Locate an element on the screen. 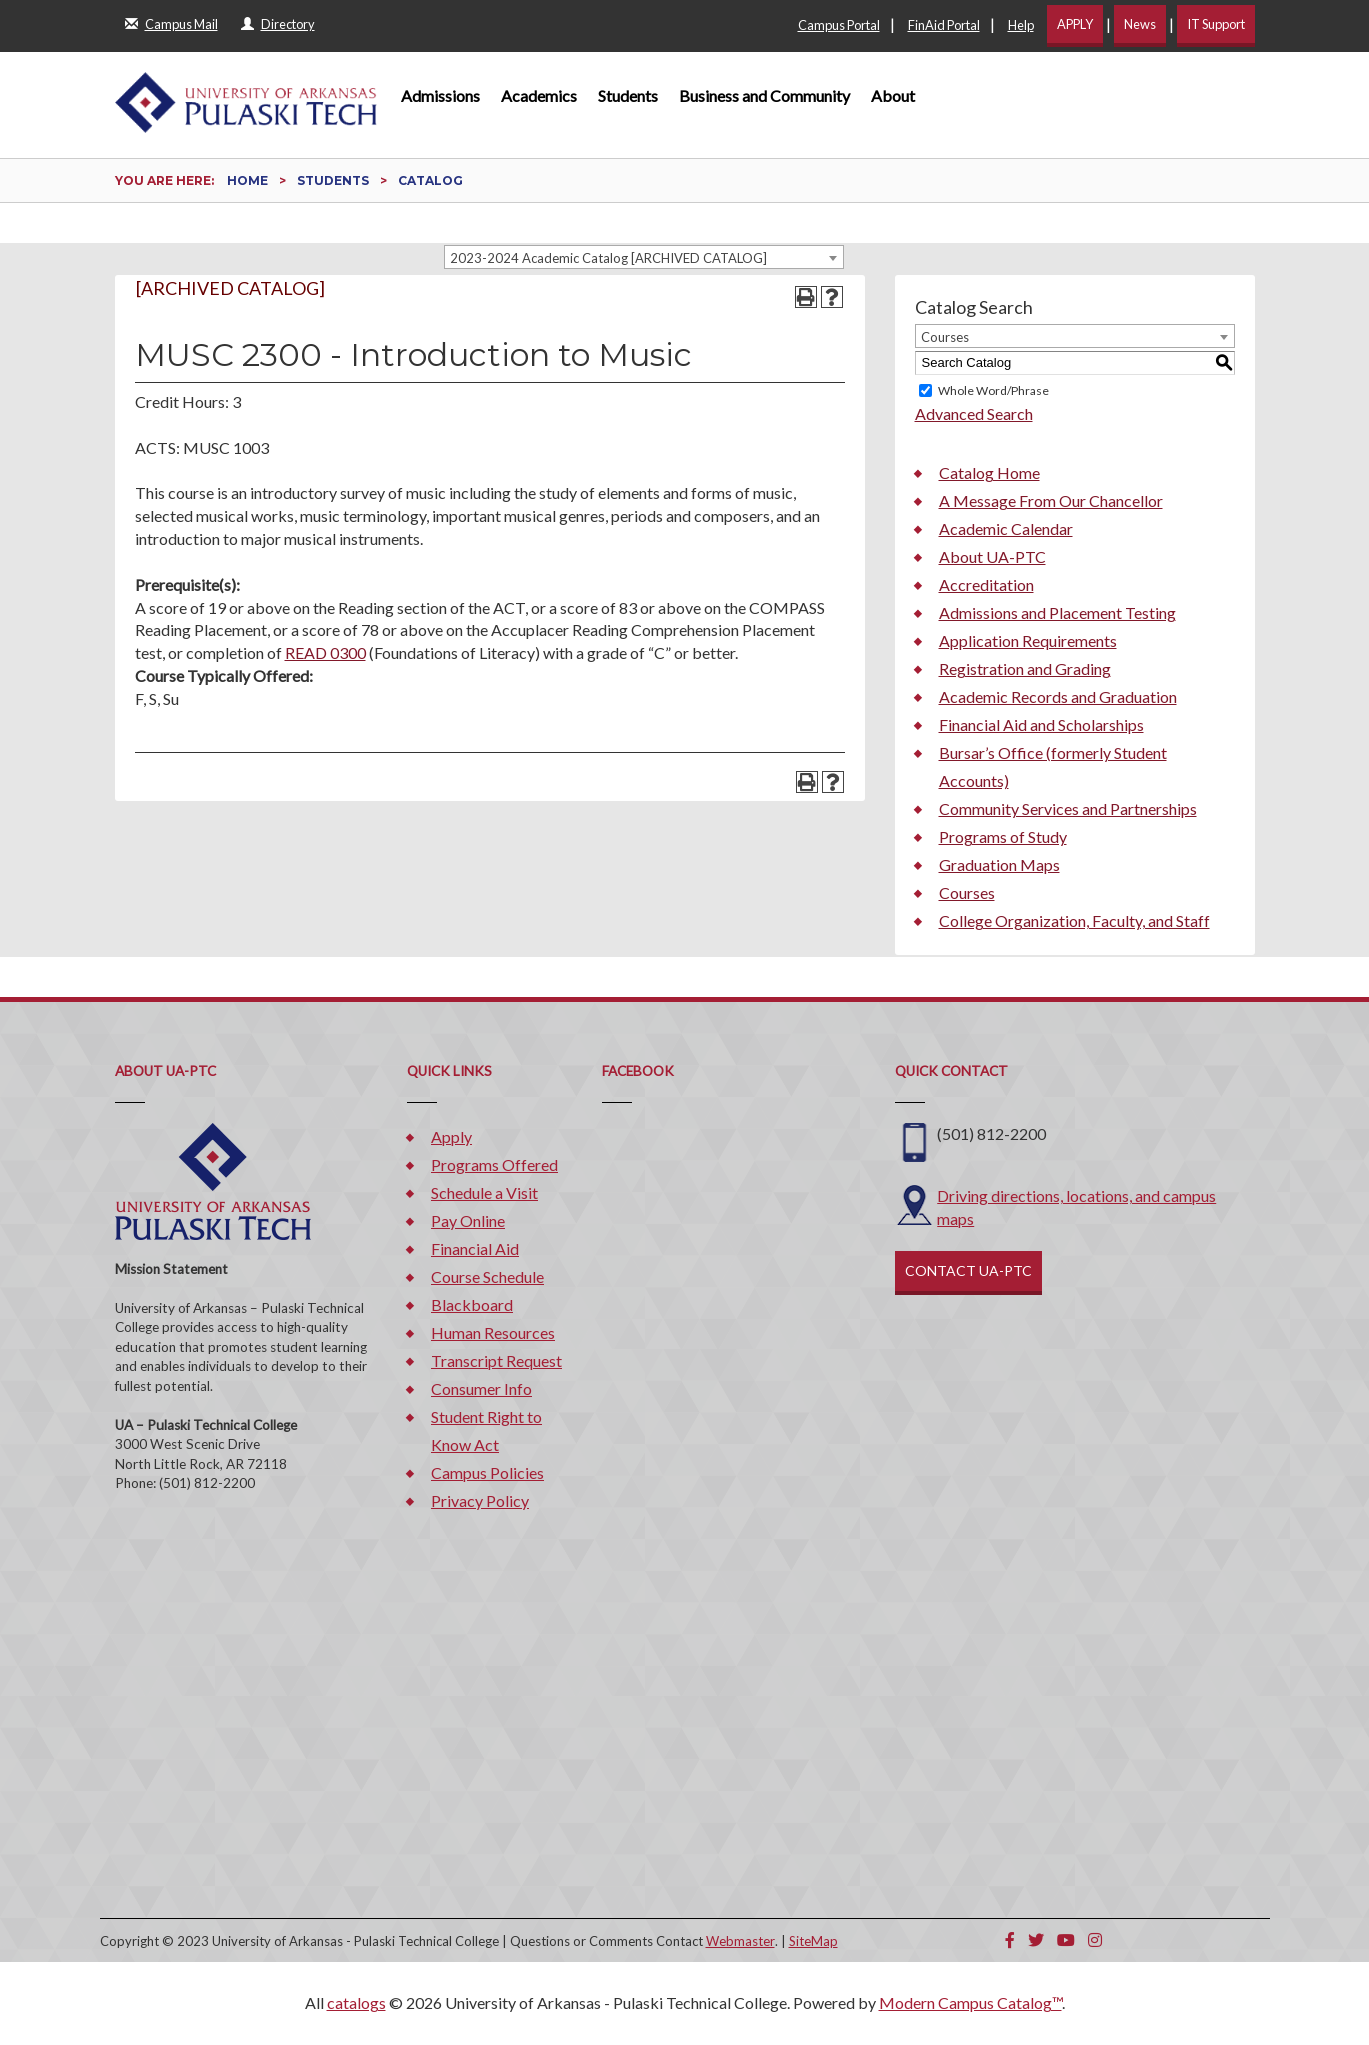 The width and height of the screenshot is (1369, 2045). A Message From Our Chancellor is located at coordinates (1051, 500).